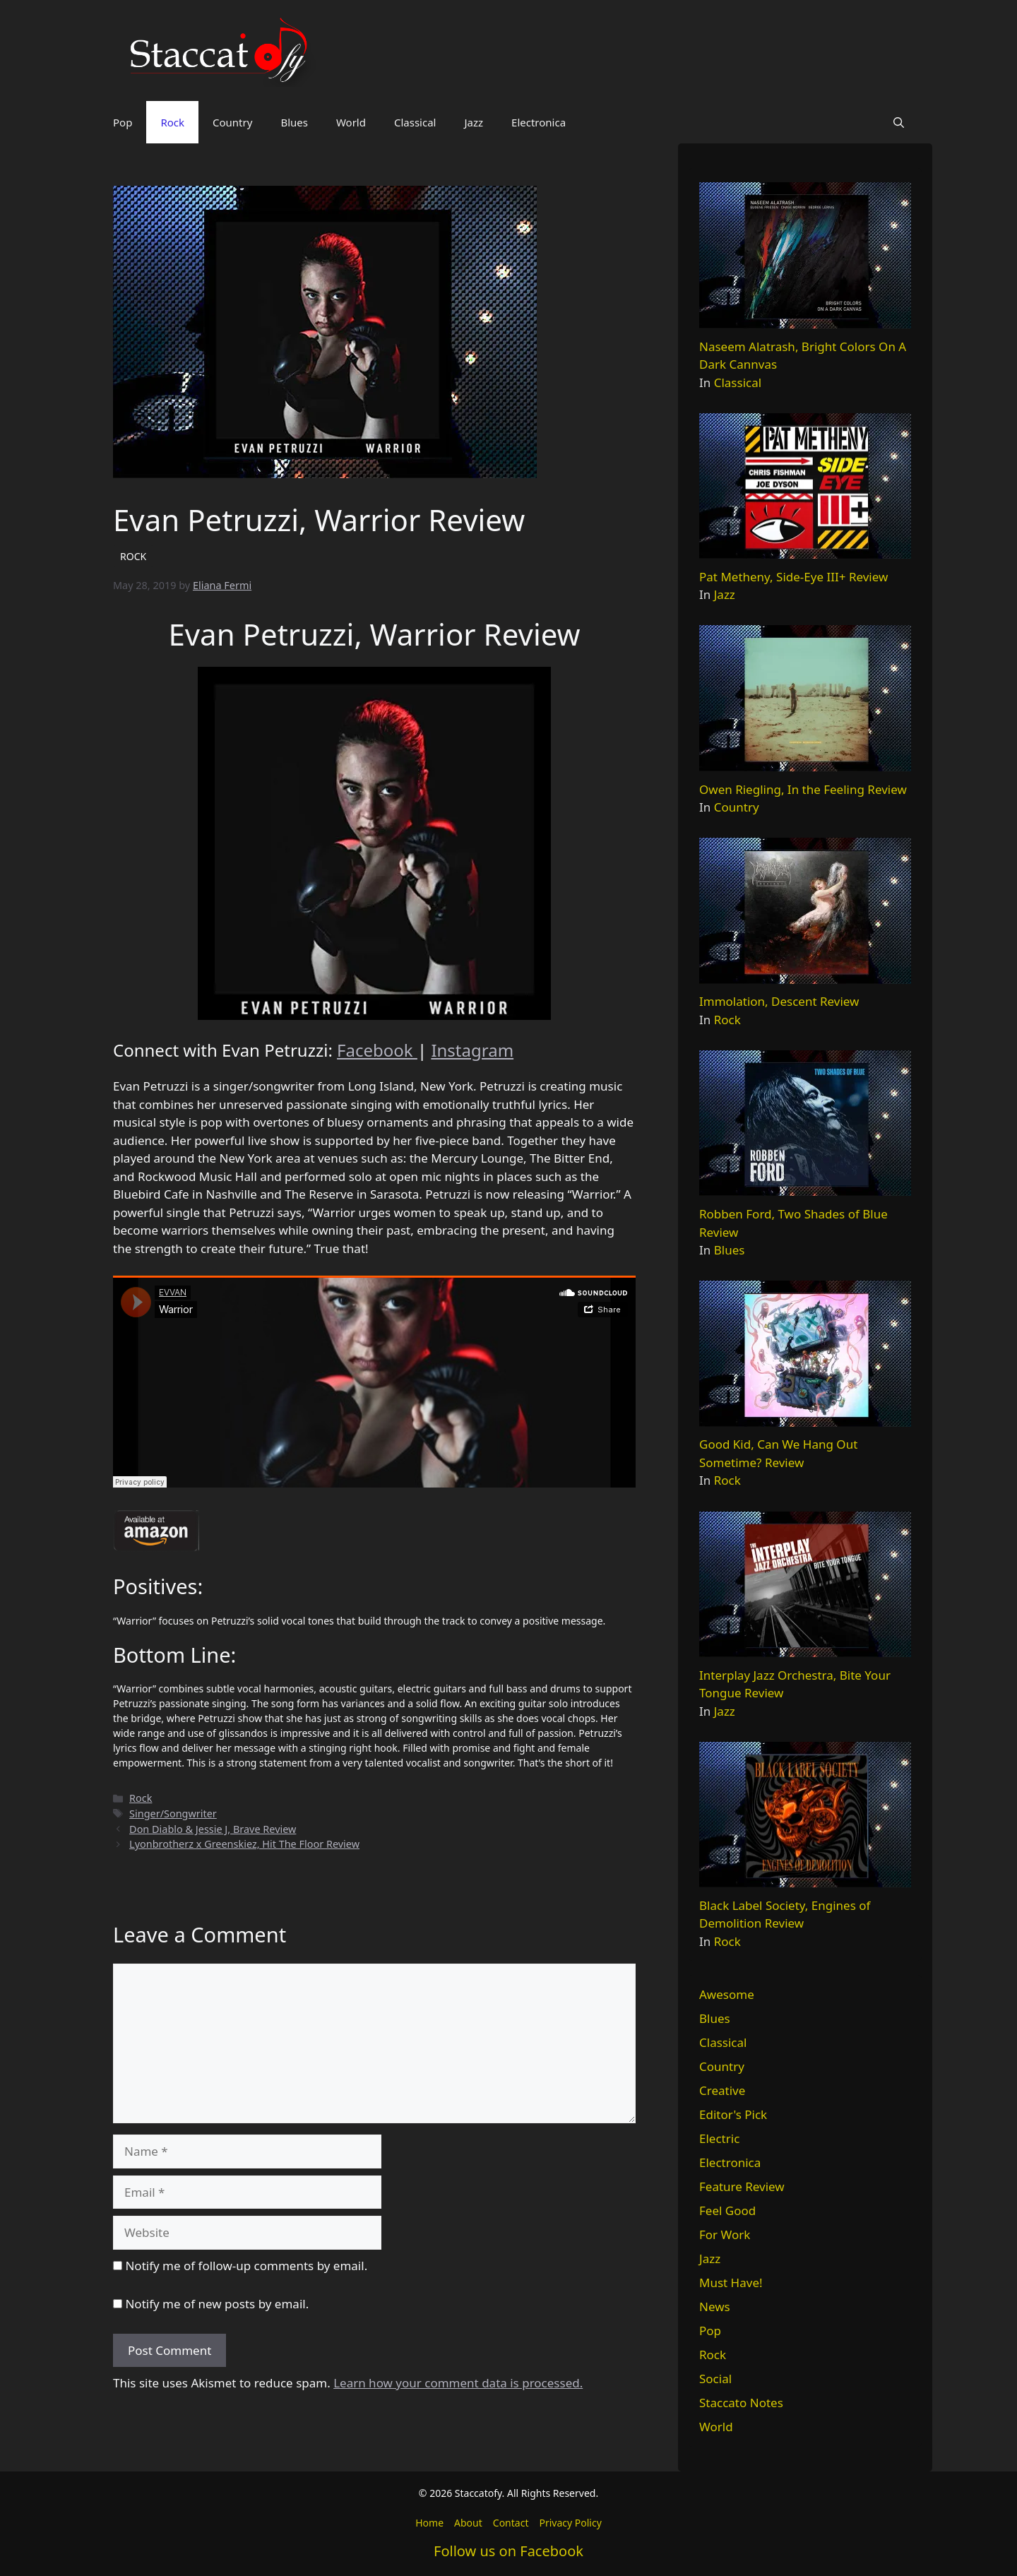 This screenshot has width=1017, height=2576. What do you see at coordinates (714, 2306) in the screenshot?
I see `News` at bounding box center [714, 2306].